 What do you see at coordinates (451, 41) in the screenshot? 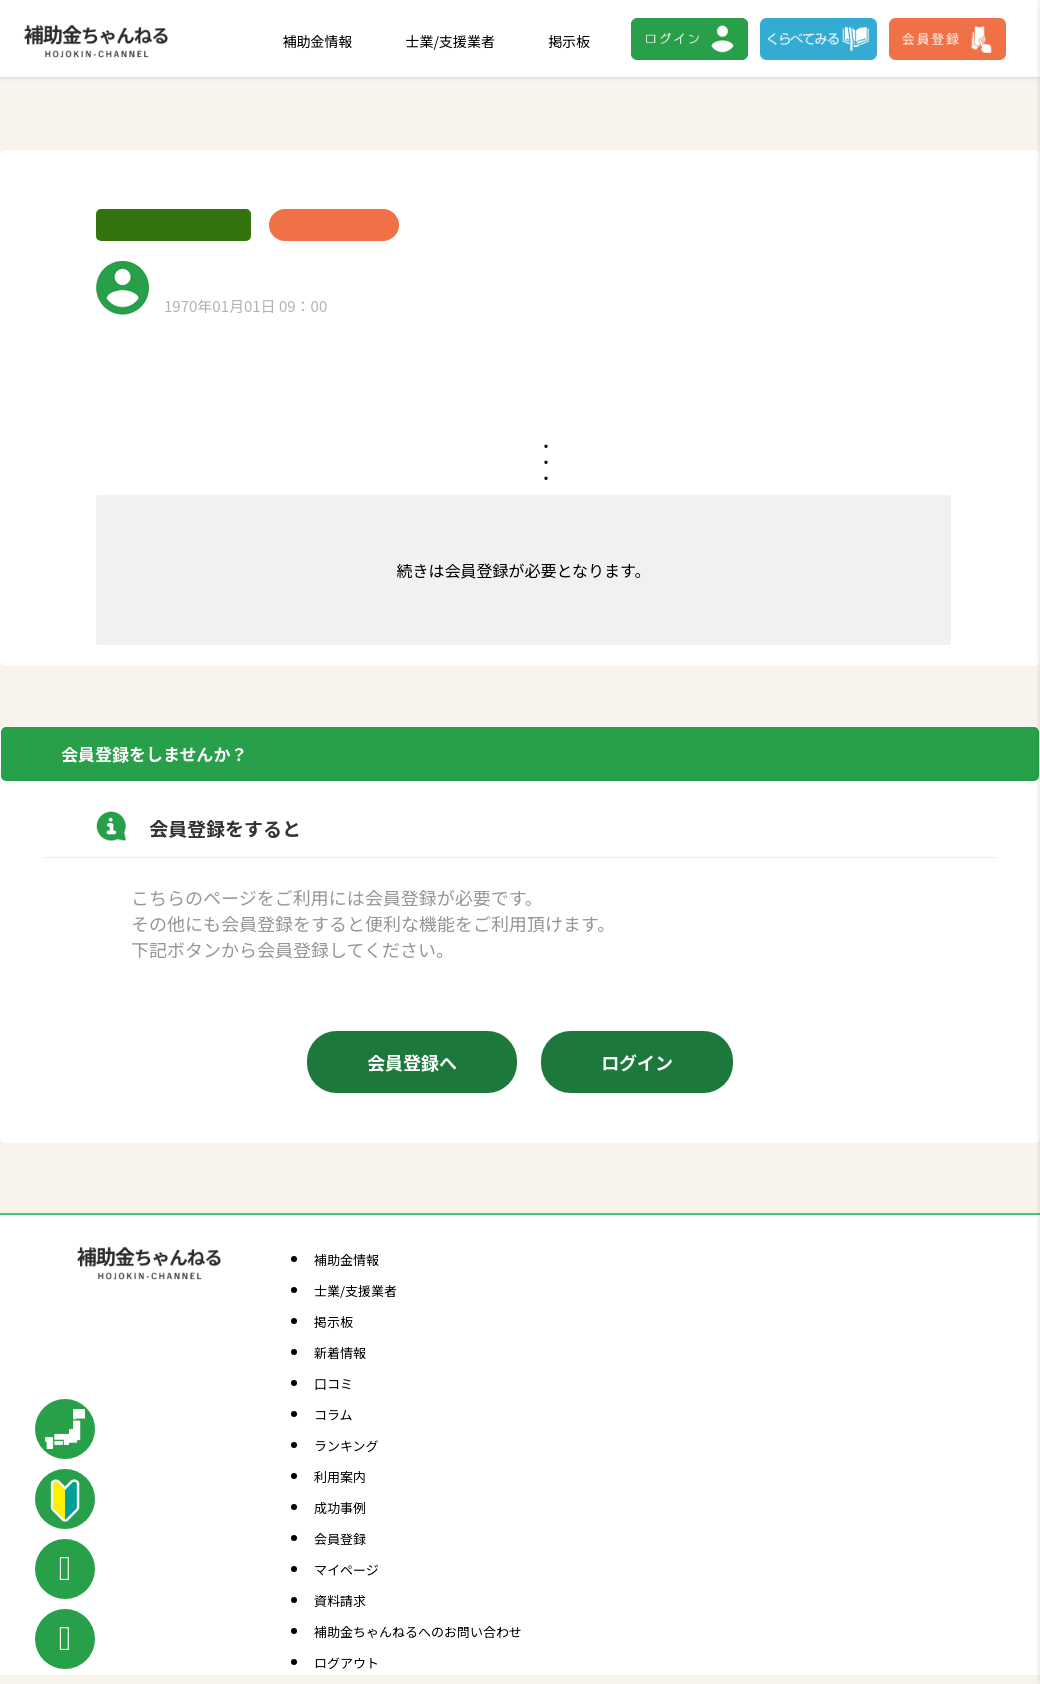
I see `士業/支援業者` at bounding box center [451, 41].